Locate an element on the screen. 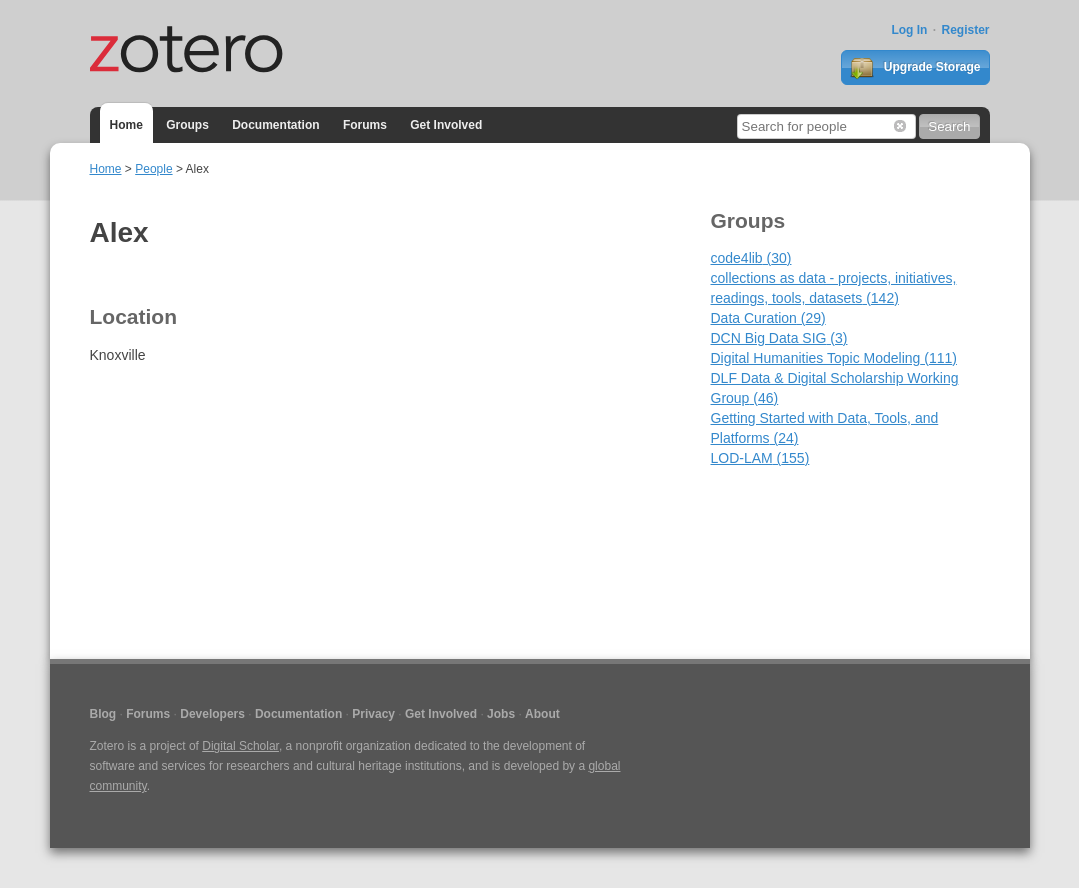  Upgrade Storage is located at coordinates (915, 68).